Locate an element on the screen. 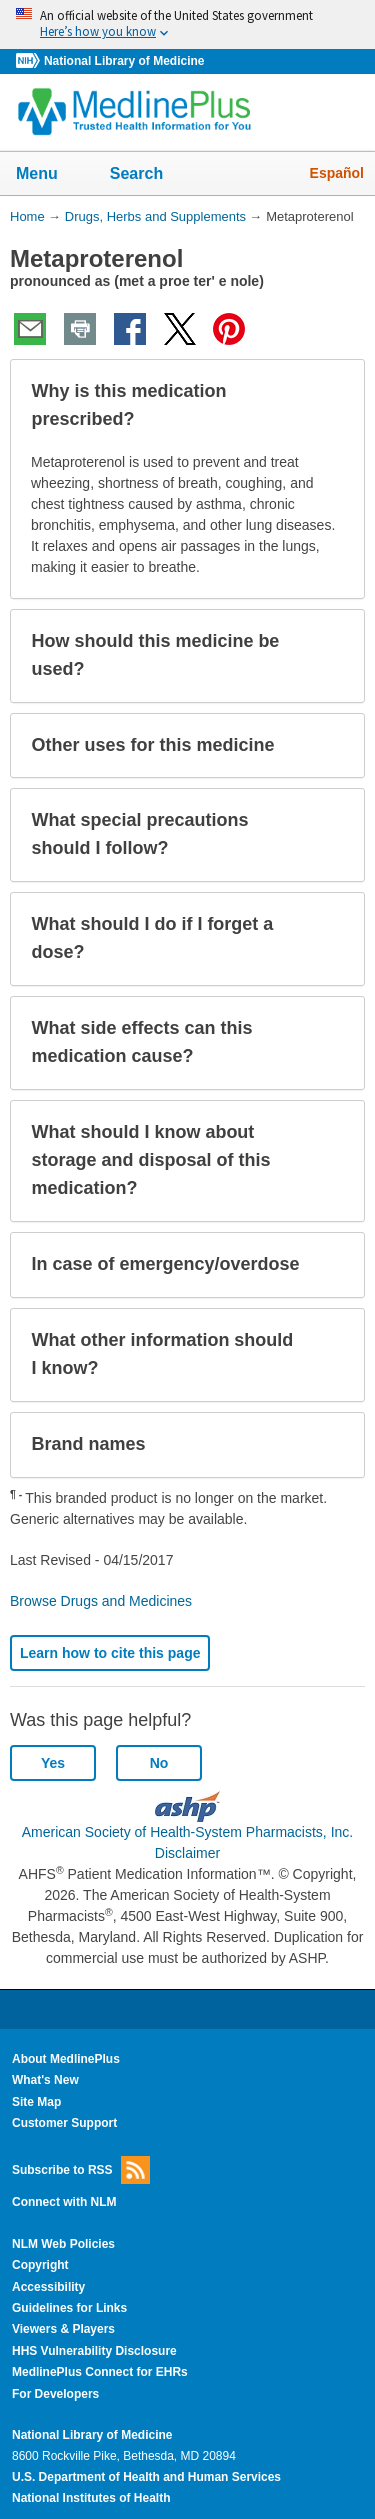  Search [button] is located at coordinates (149, 175).